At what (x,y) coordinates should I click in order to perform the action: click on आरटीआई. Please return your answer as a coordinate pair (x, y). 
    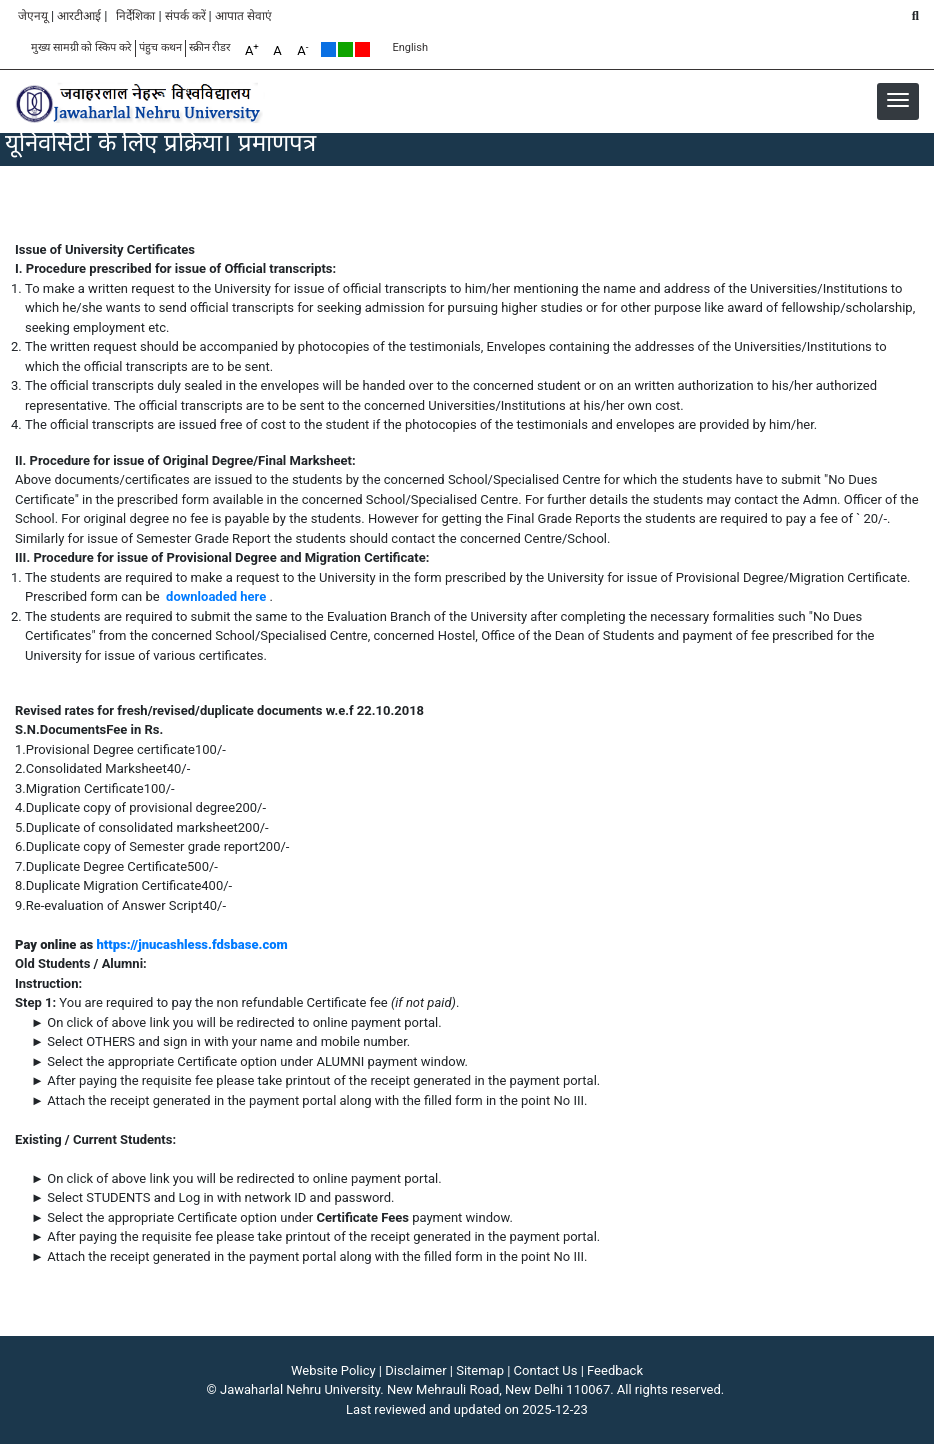
    Looking at the image, I should click on (79, 16).